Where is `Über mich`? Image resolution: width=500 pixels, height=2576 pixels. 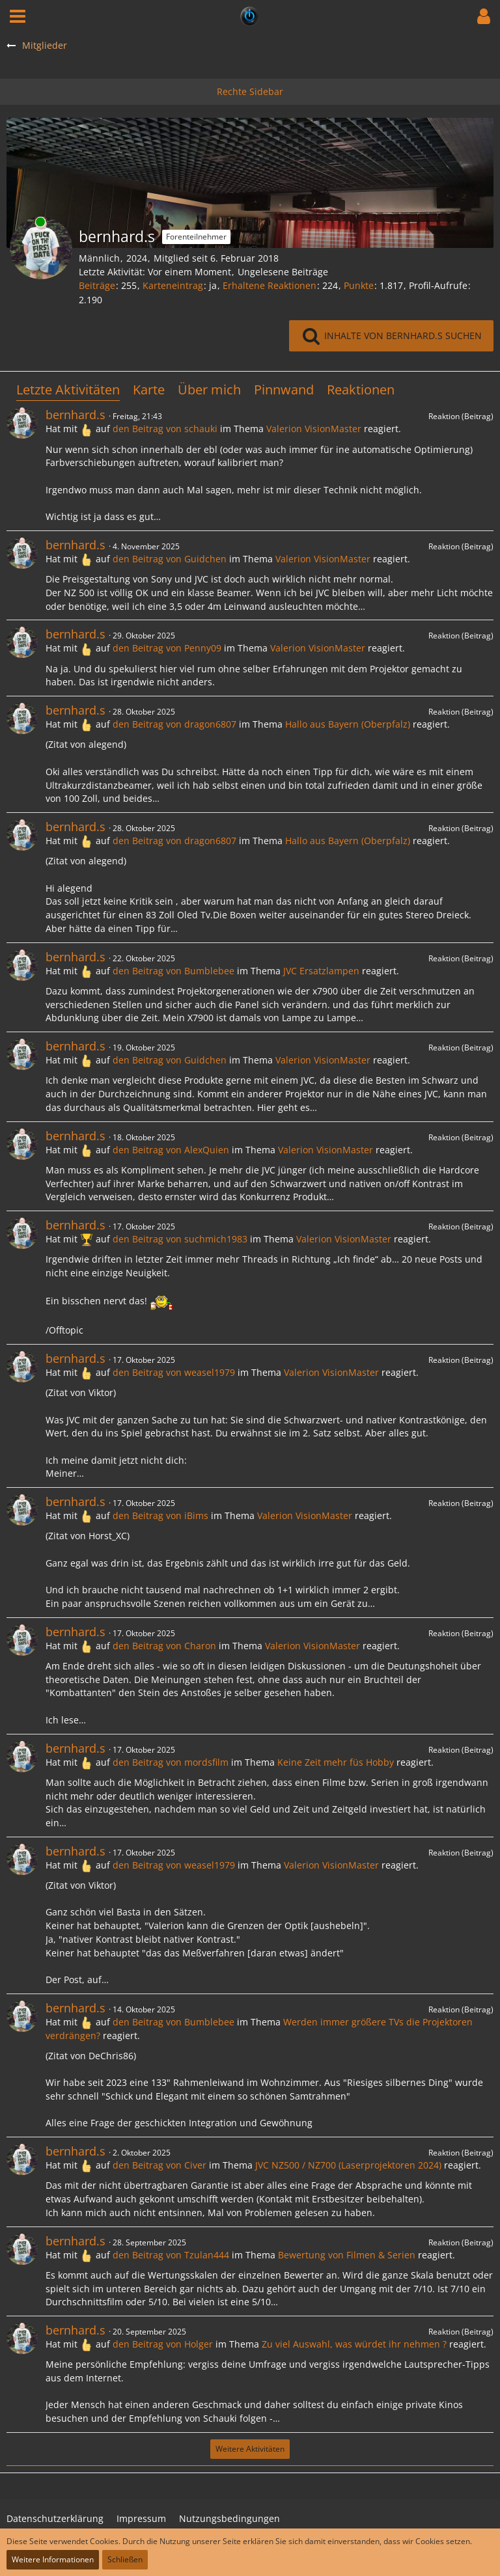 Über mich is located at coordinates (209, 389).